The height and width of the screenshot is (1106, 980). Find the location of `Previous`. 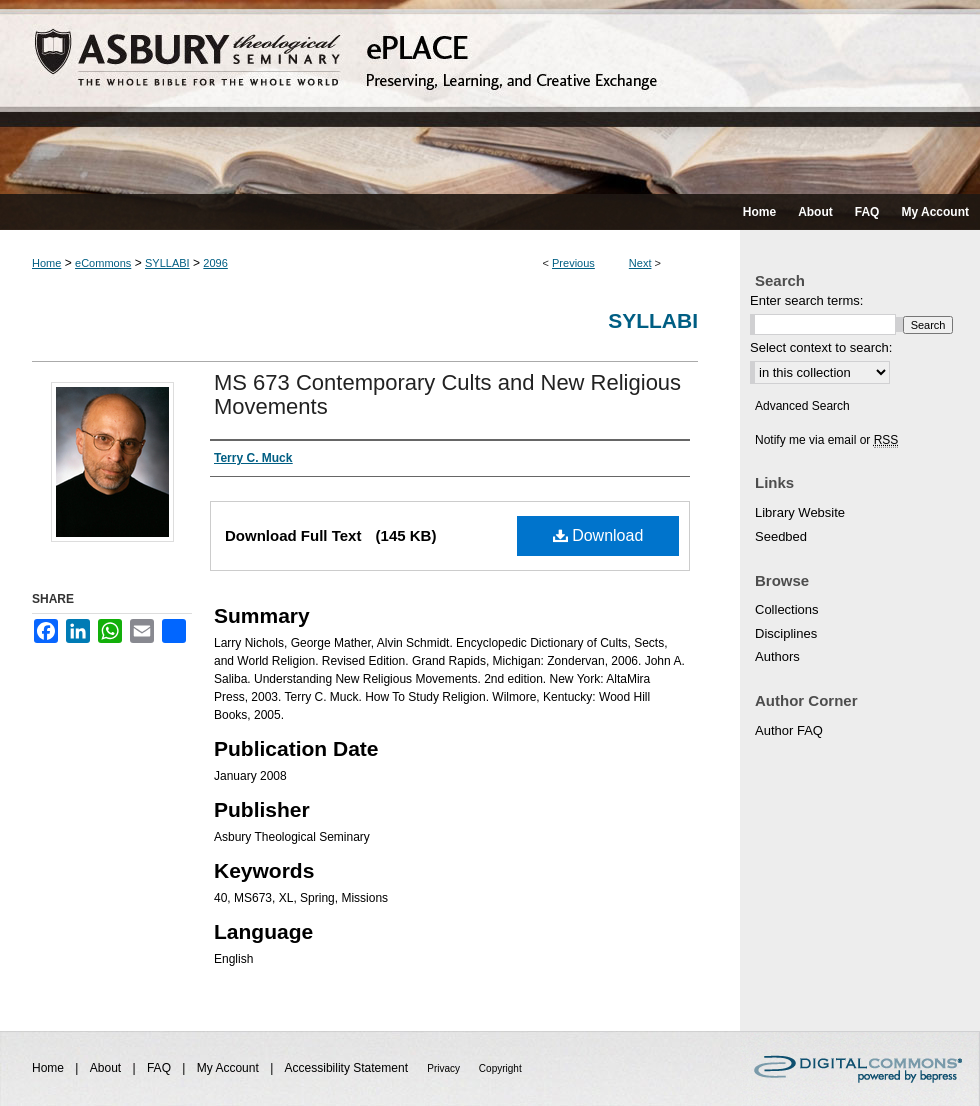

Previous is located at coordinates (573, 263).